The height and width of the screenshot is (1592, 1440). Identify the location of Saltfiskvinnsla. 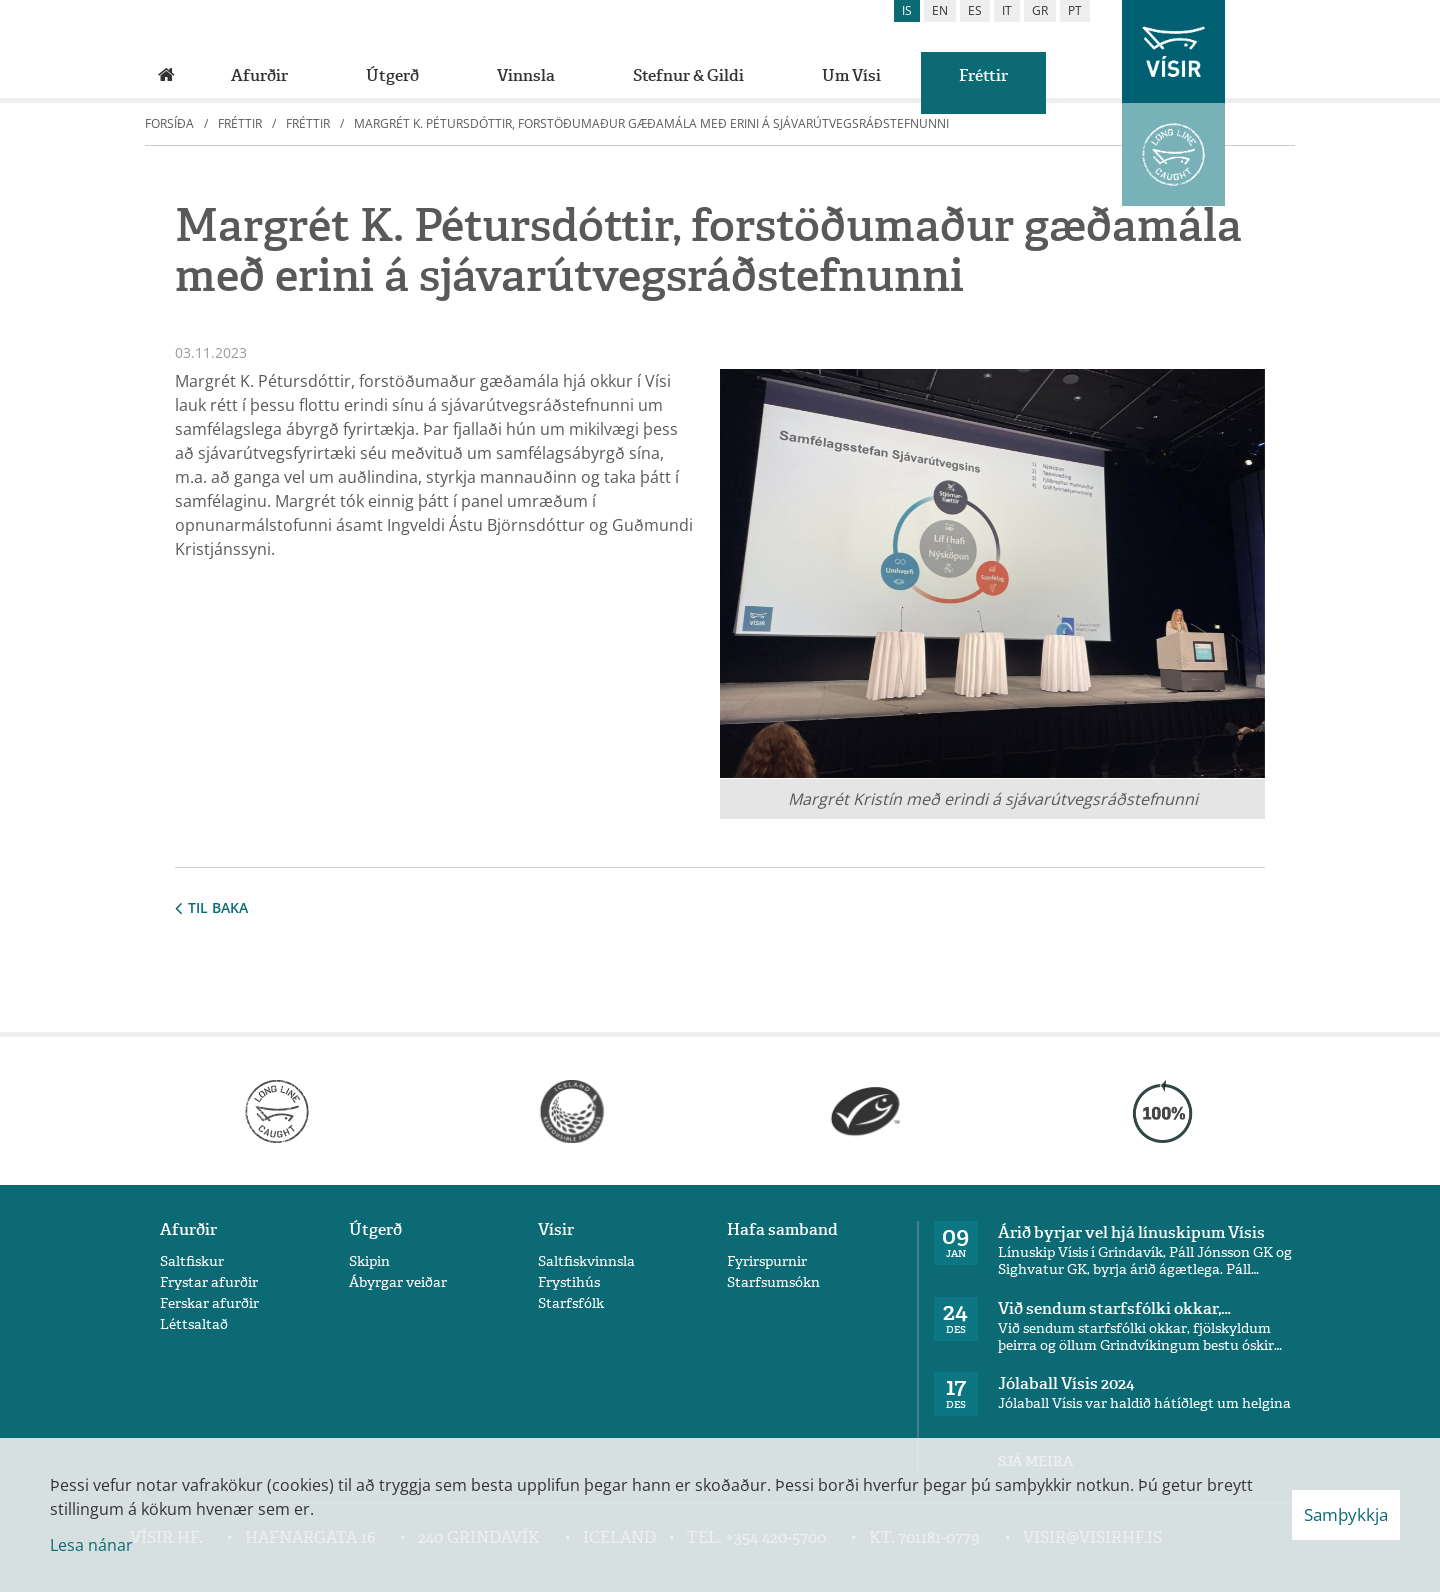
(586, 1261).